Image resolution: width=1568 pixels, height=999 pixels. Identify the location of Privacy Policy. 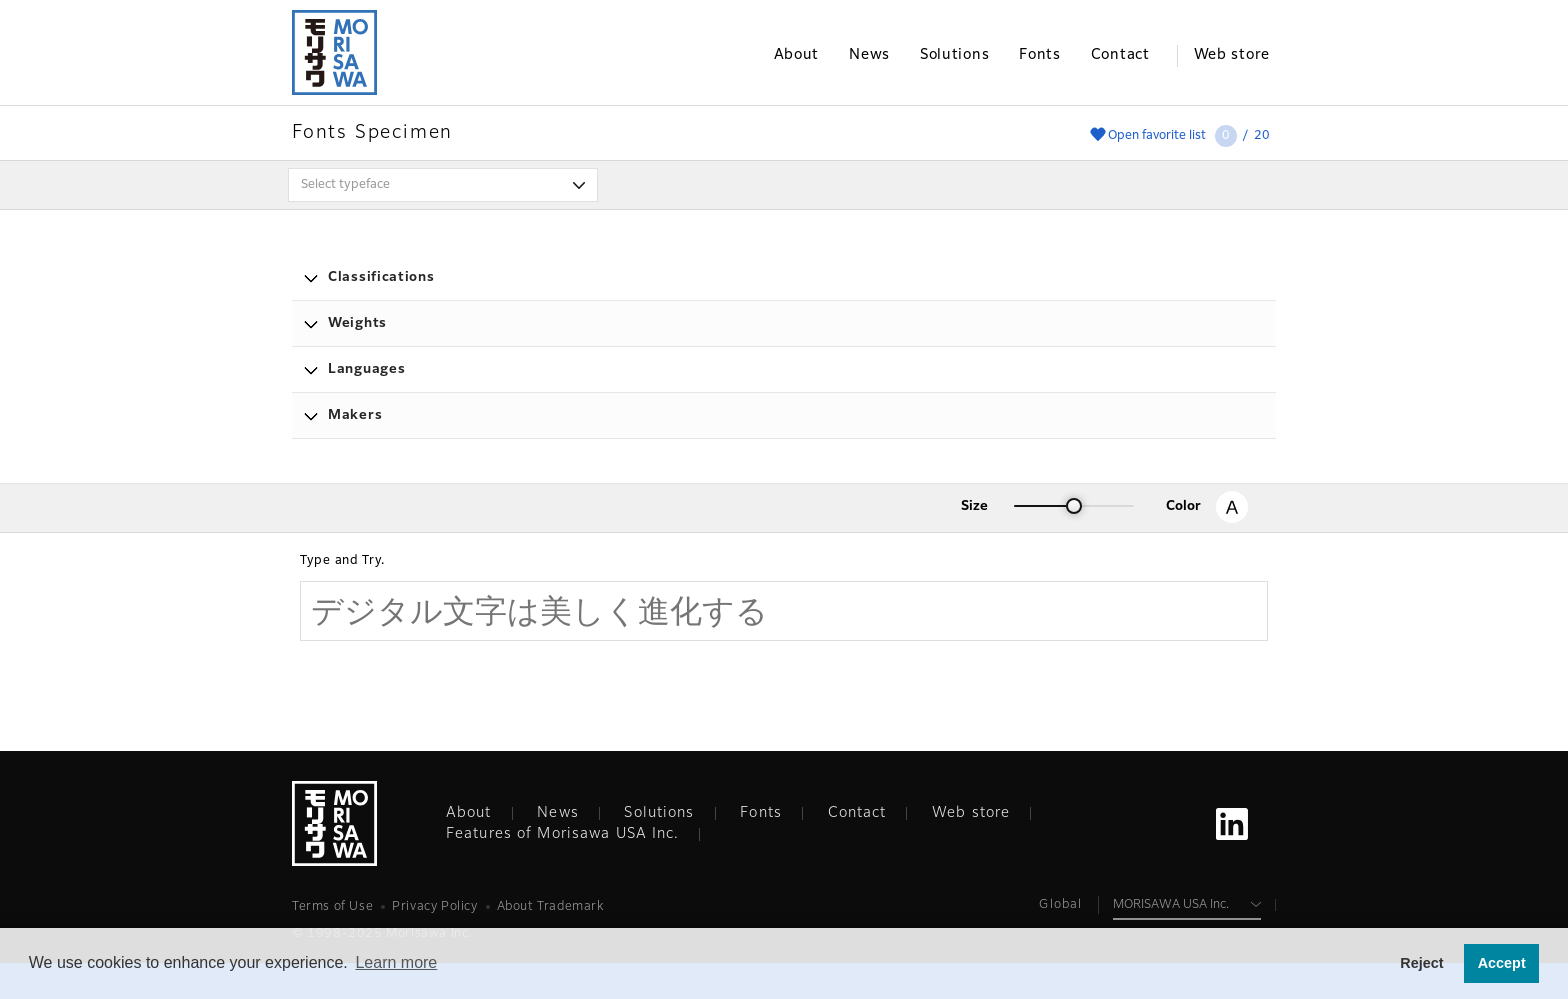
(434, 907).